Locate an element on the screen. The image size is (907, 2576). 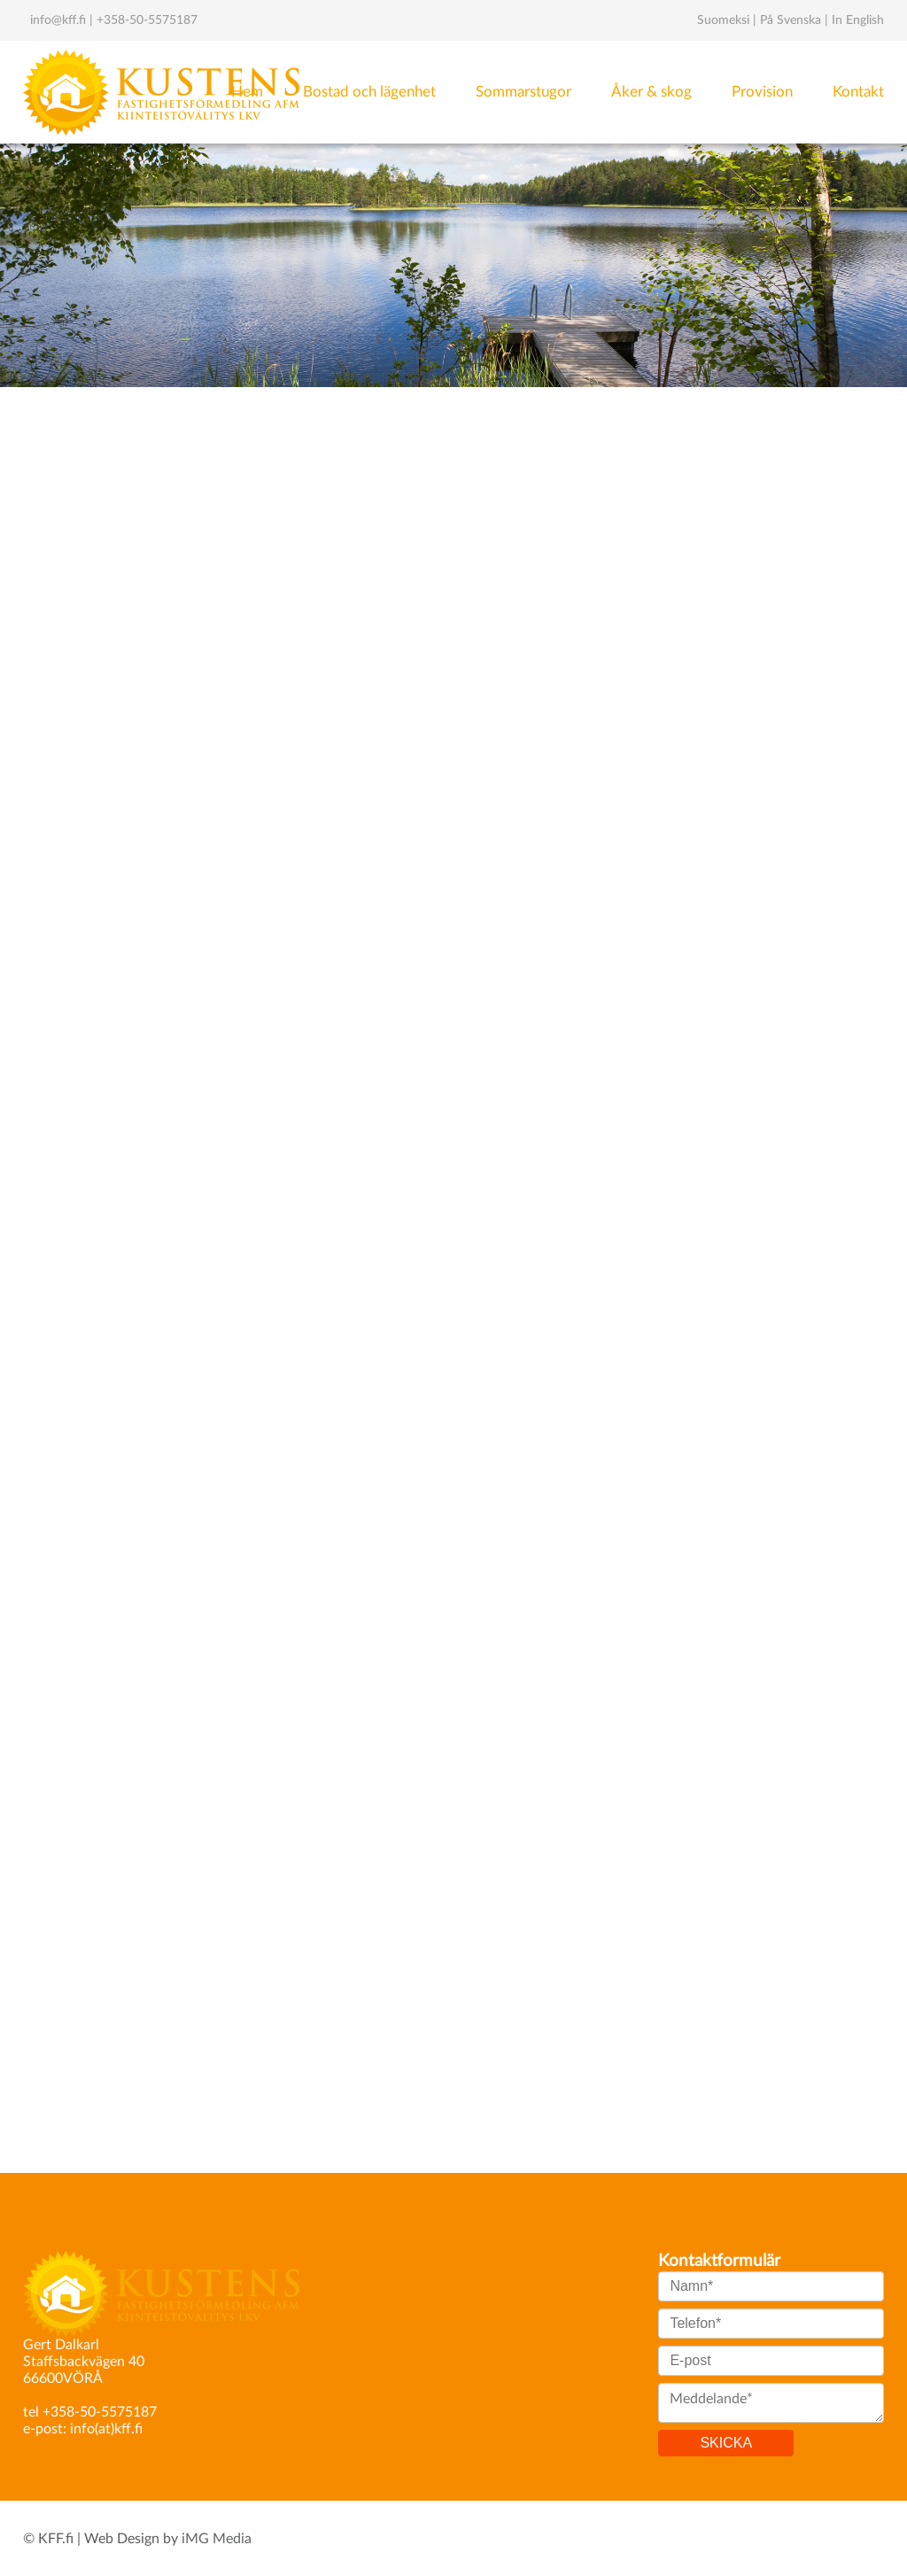
In English is located at coordinates (858, 20).